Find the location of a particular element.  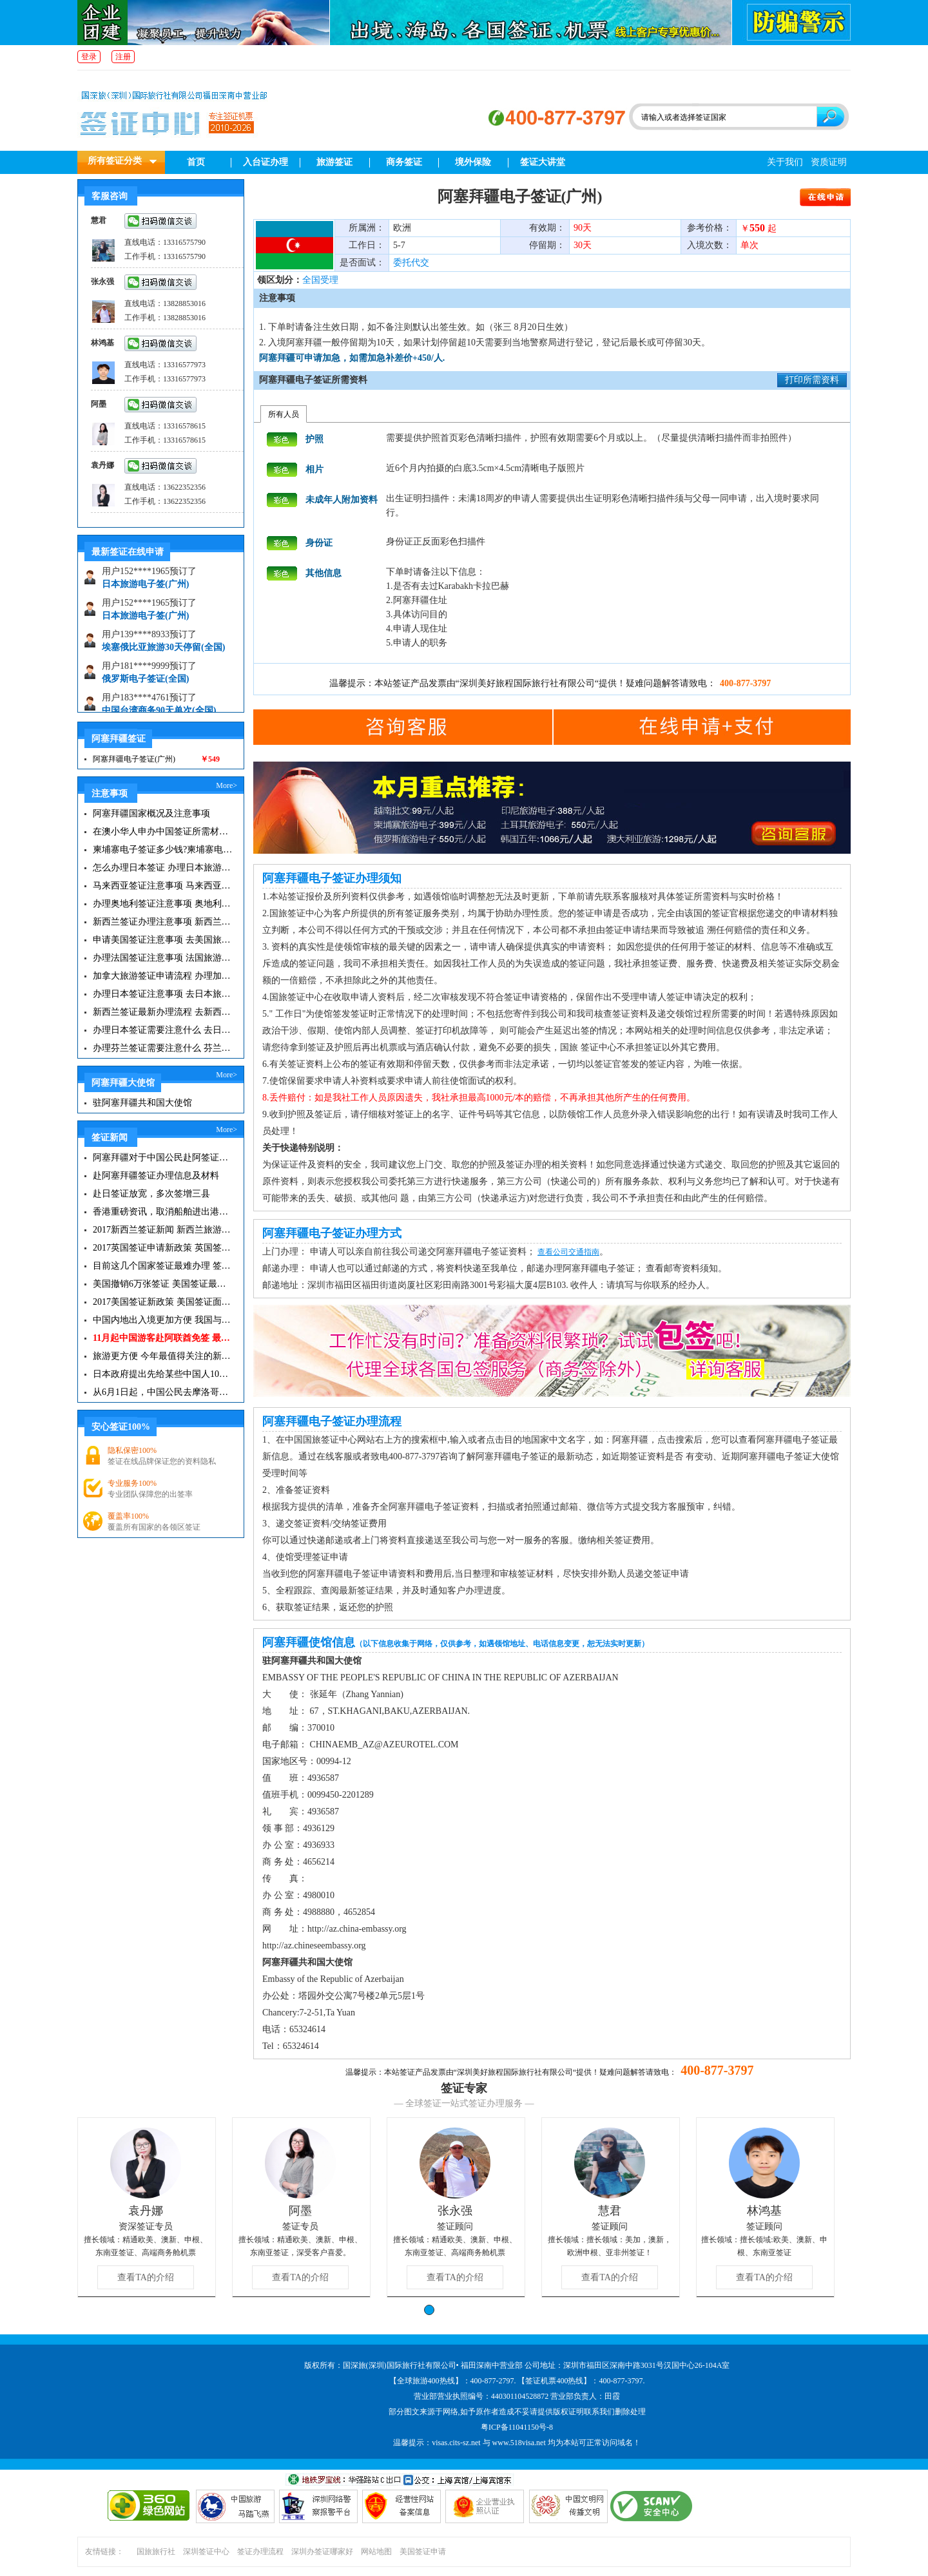

加拿大旅游签证申请流程 办理加拿大留学签证注意事项 is located at coordinates (163, 976).